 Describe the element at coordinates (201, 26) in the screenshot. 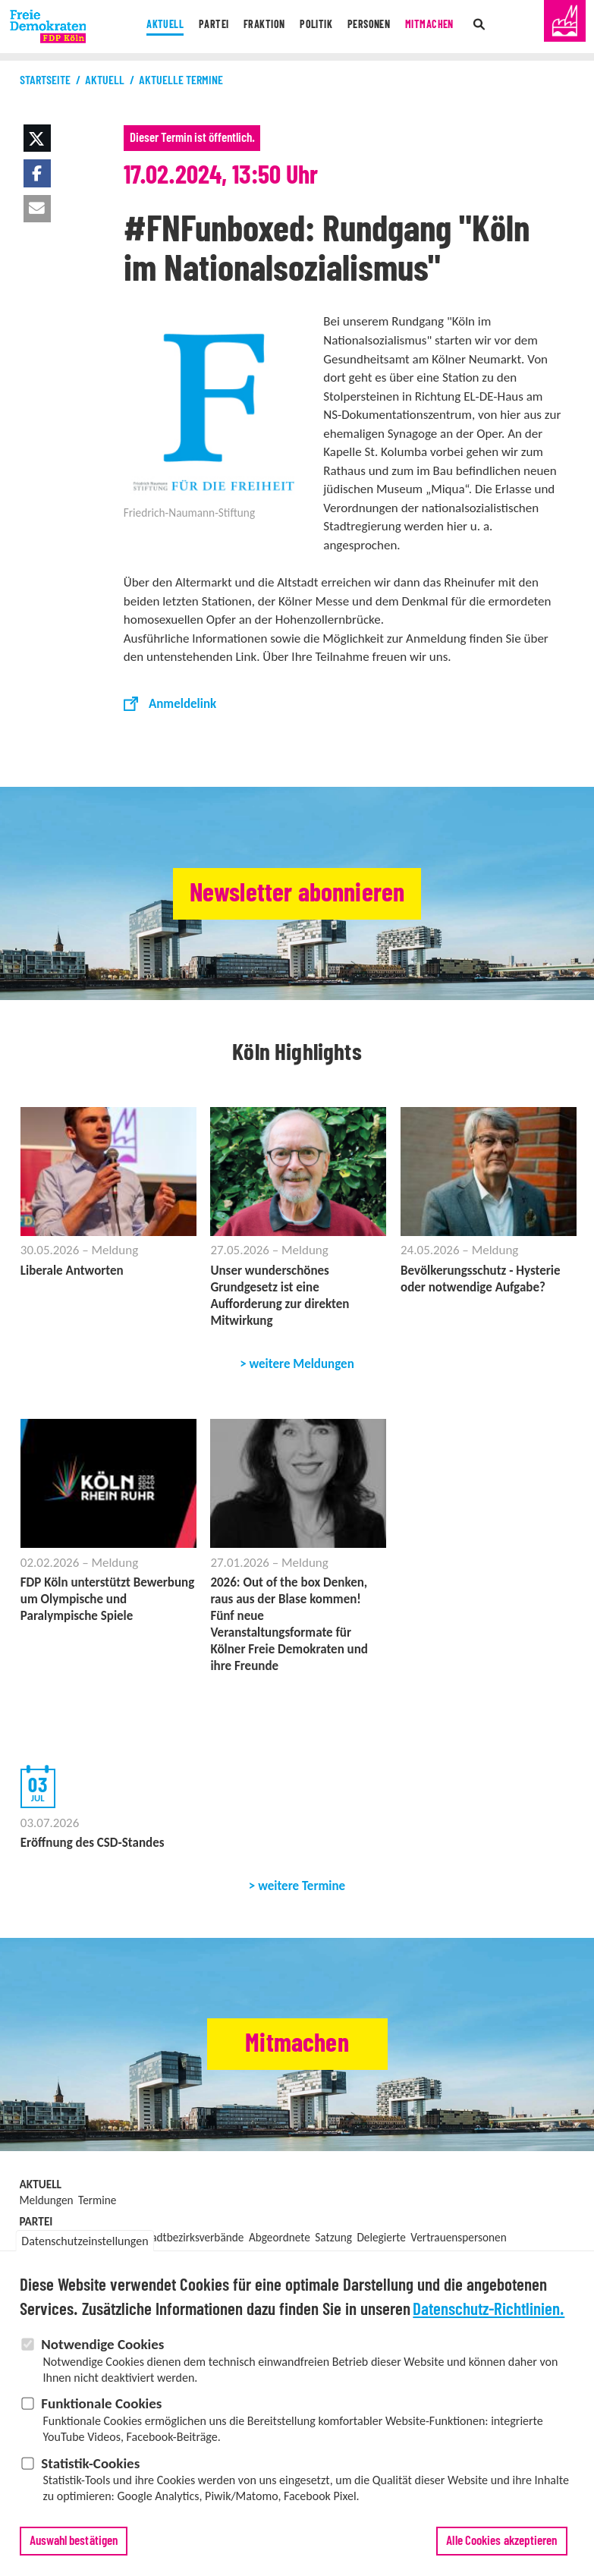

I see `Partei` at that location.